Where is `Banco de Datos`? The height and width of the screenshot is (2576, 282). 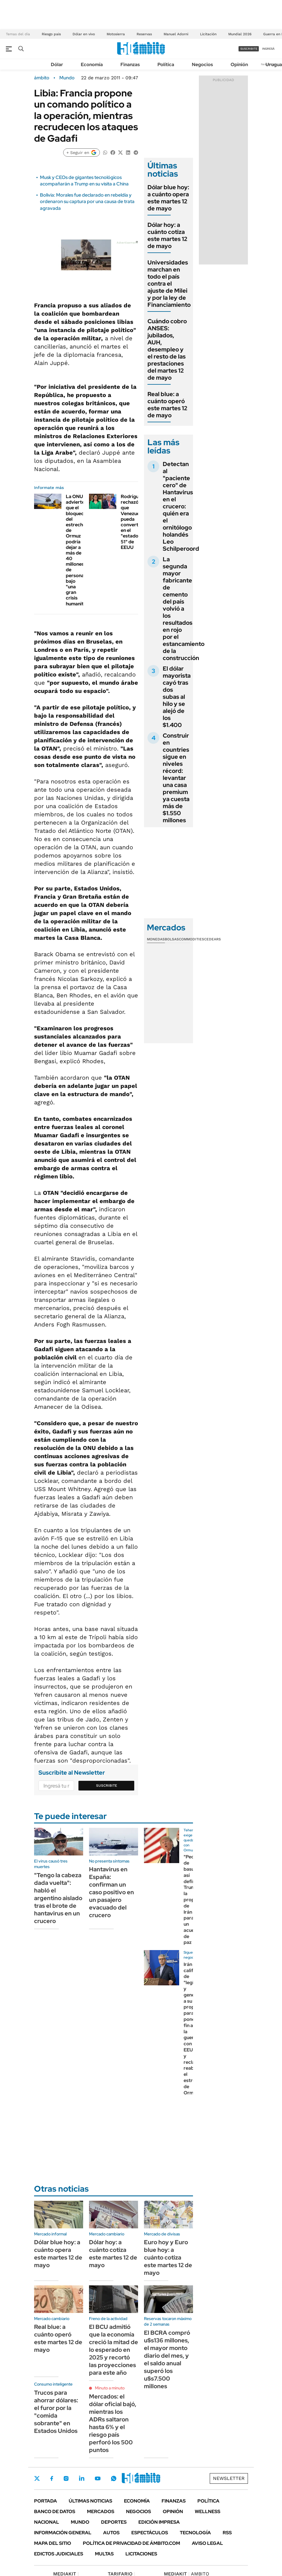 Banco de Datos is located at coordinates (54, 2511).